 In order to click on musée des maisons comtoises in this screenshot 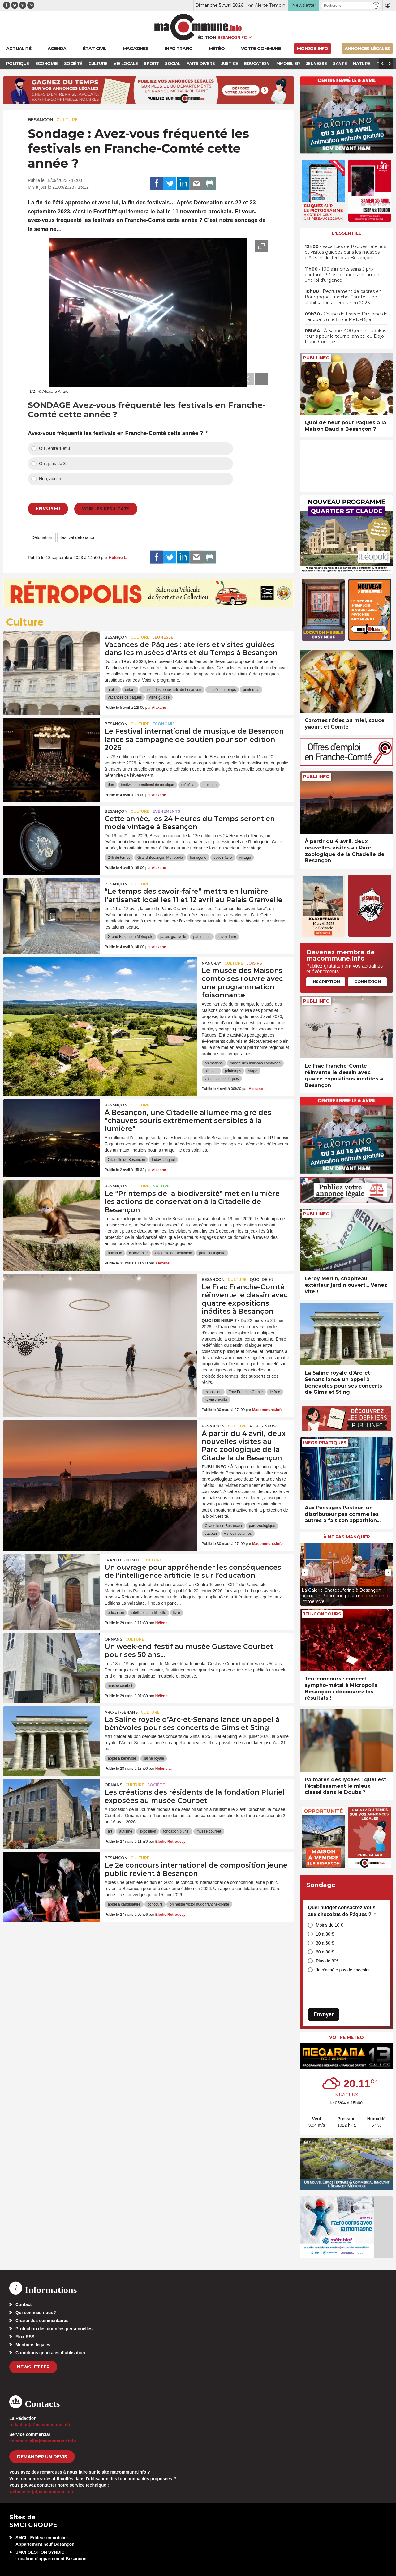, I will do `click(255, 1063)`.